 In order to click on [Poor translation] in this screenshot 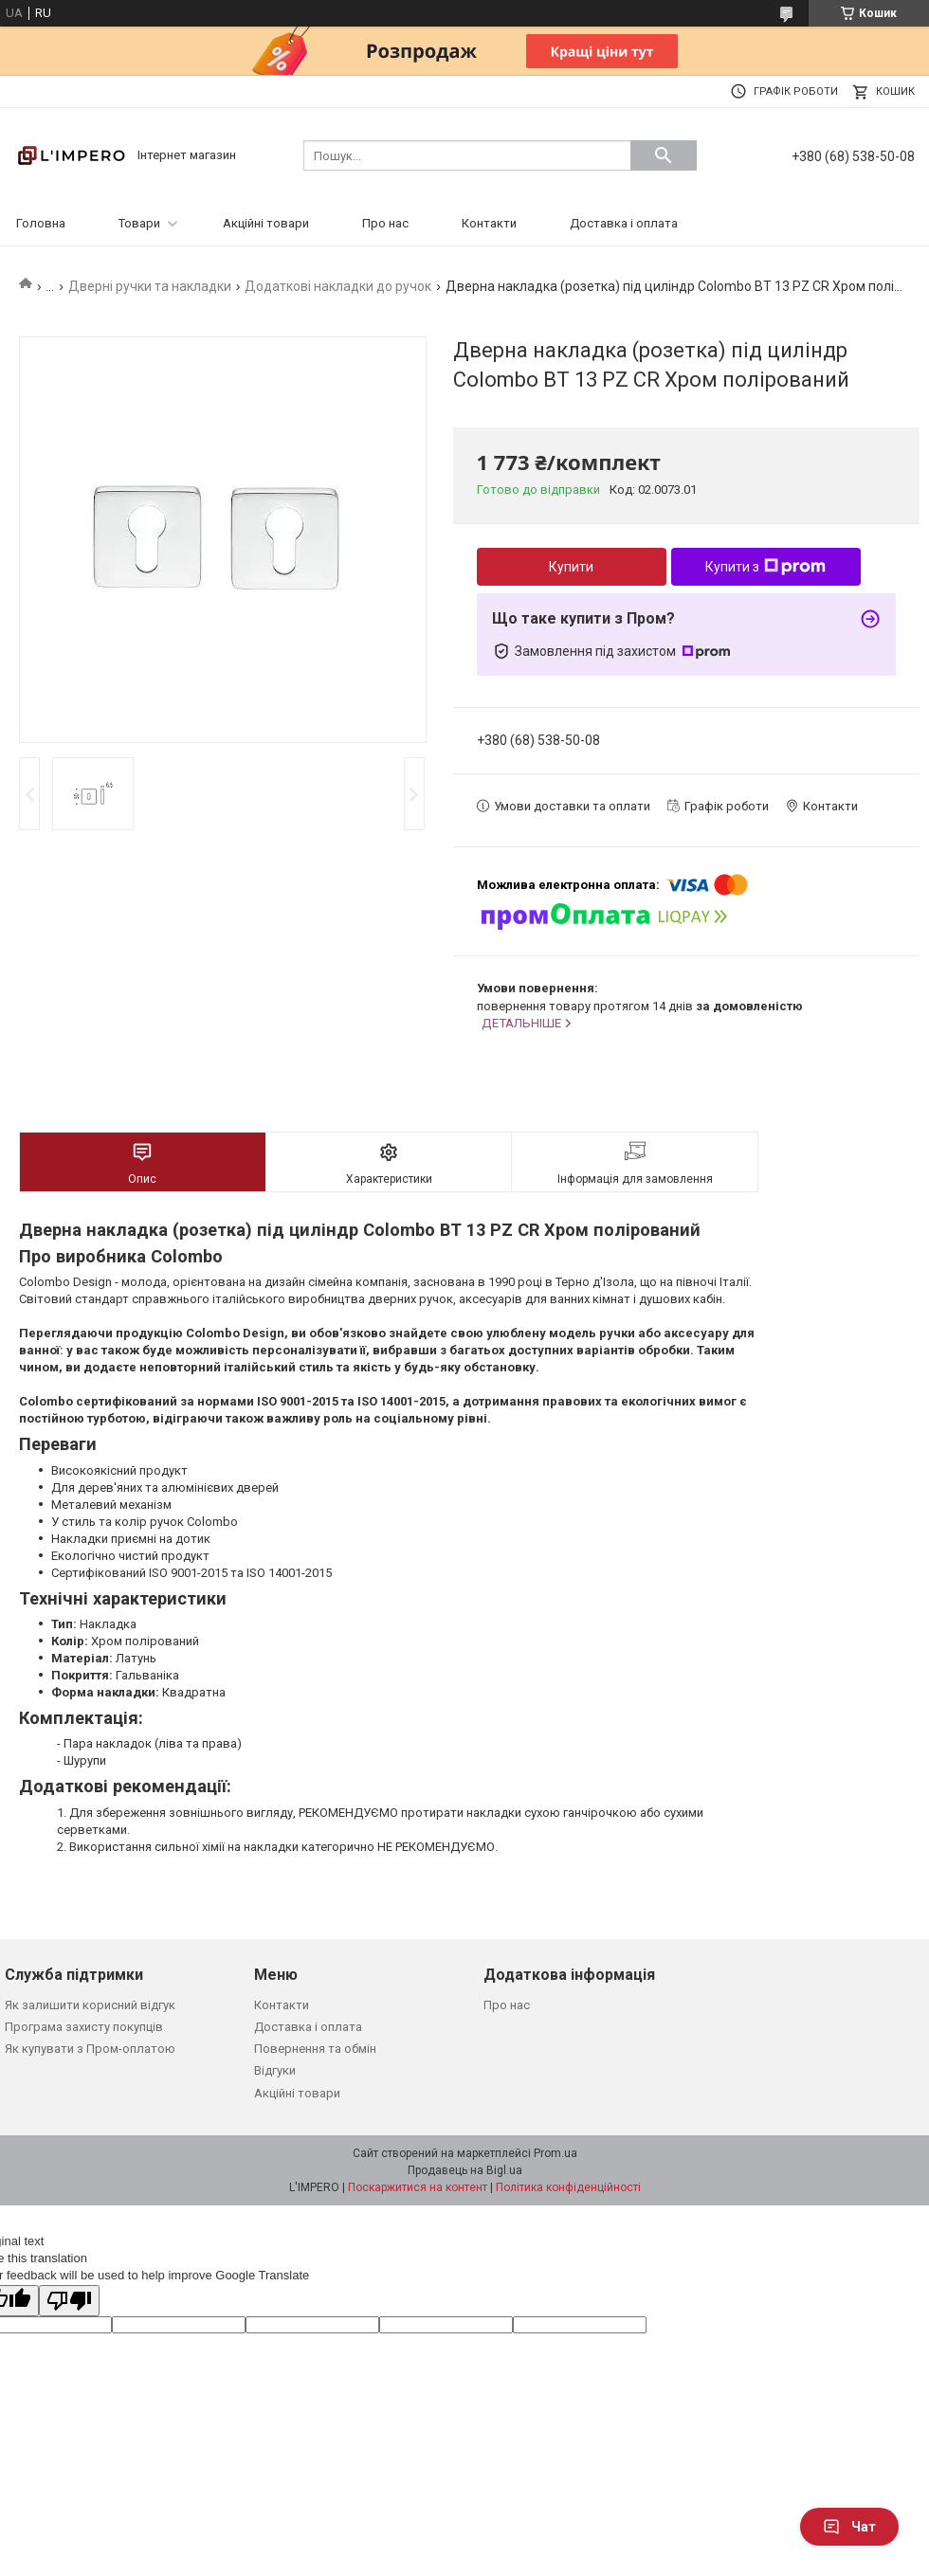, I will do `click(69, 2300)`.